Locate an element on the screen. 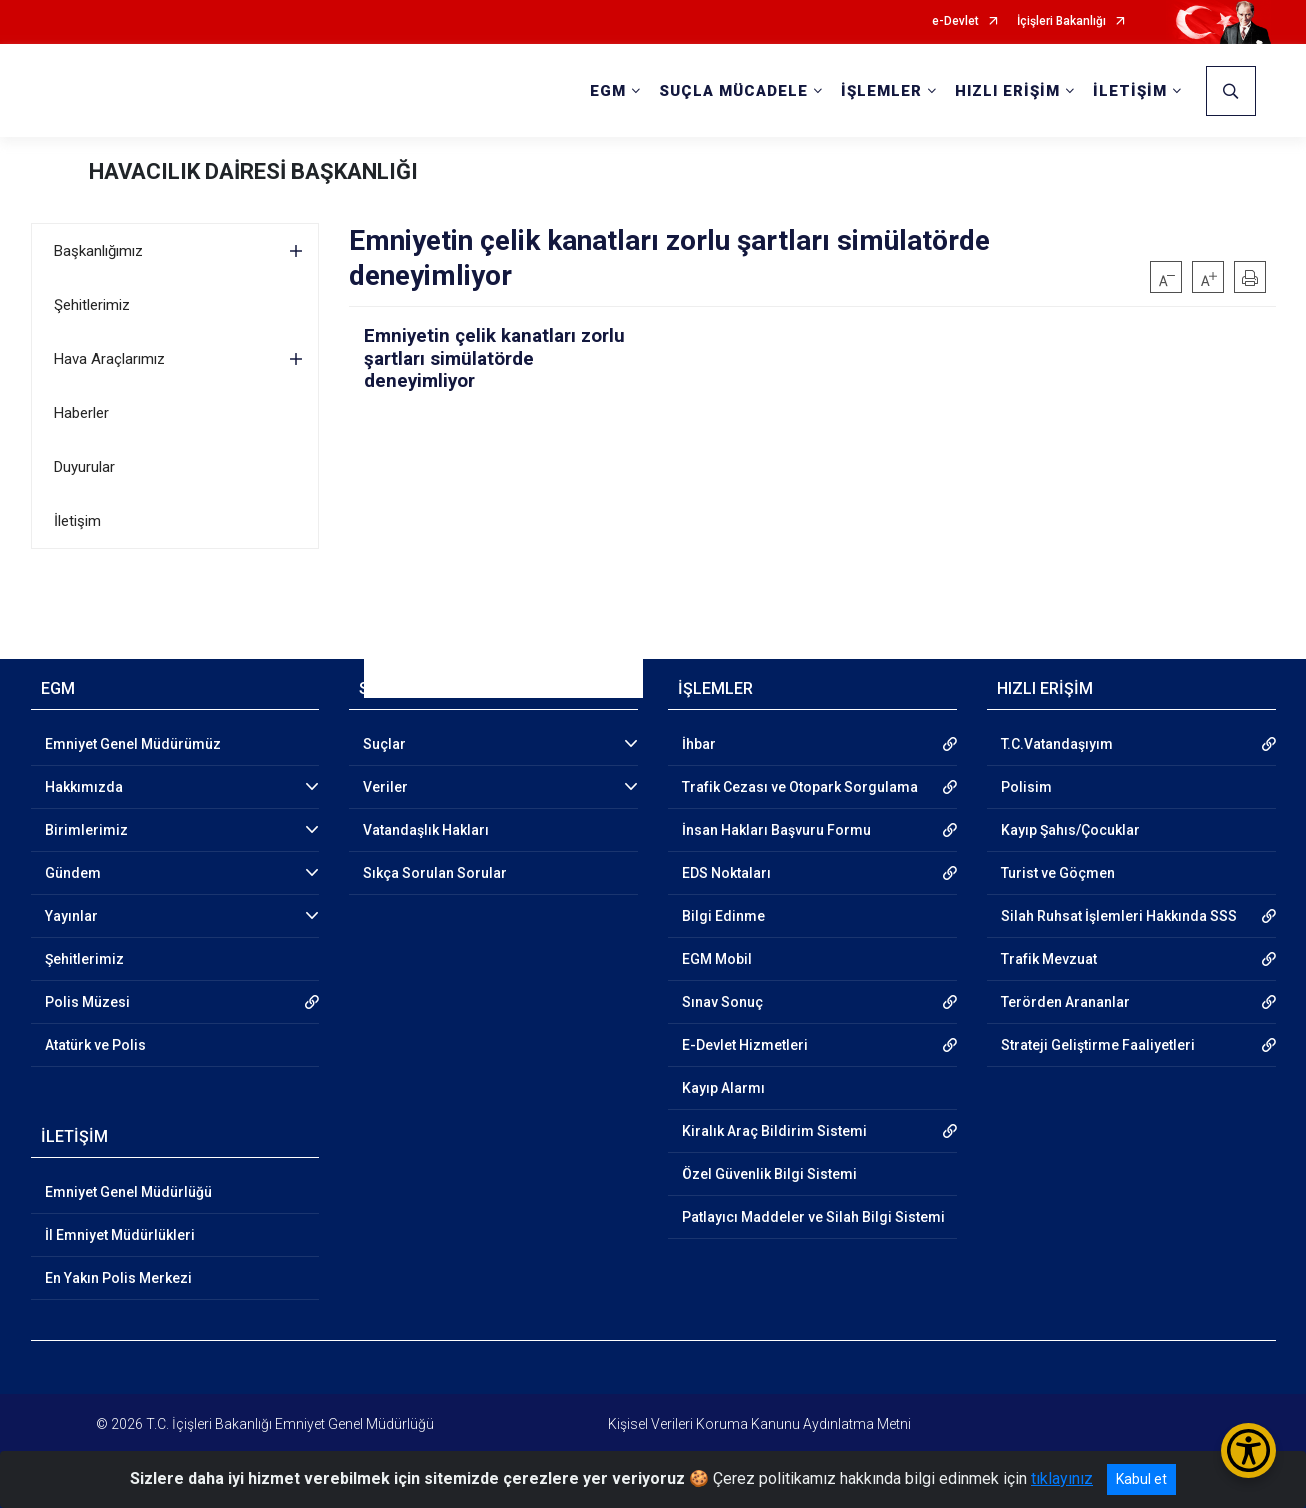  Sınav Sonuç is located at coordinates (722, 1002).